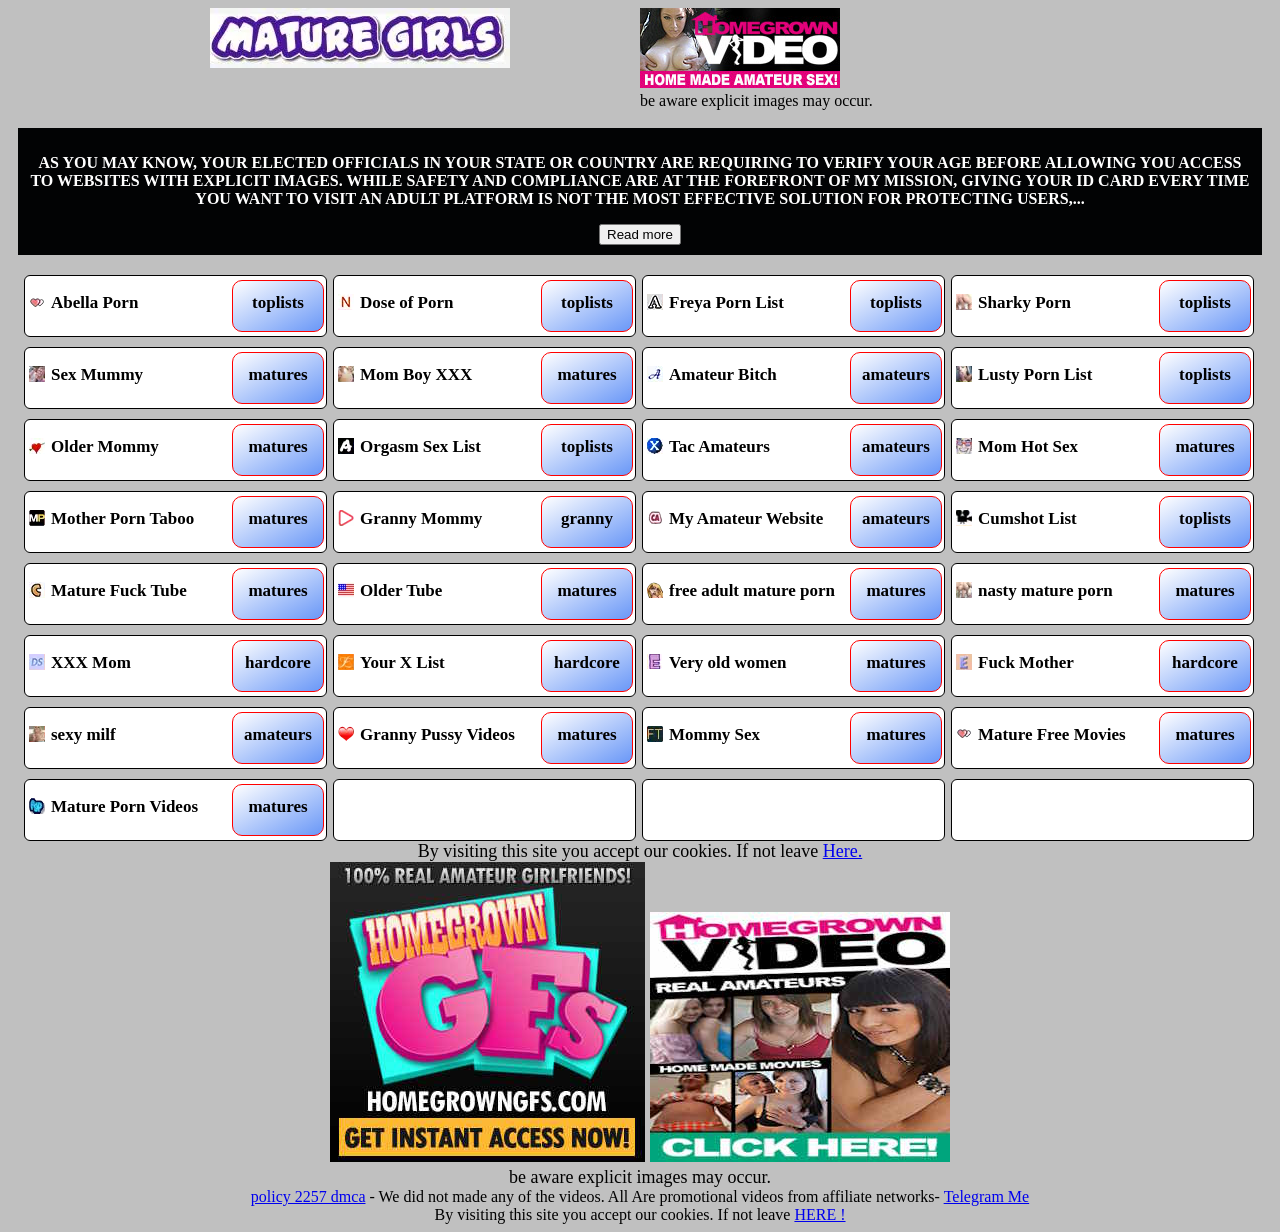 This screenshot has height=1232, width=1280. I want to click on Mother Porn Taboo, so click(137, 522).